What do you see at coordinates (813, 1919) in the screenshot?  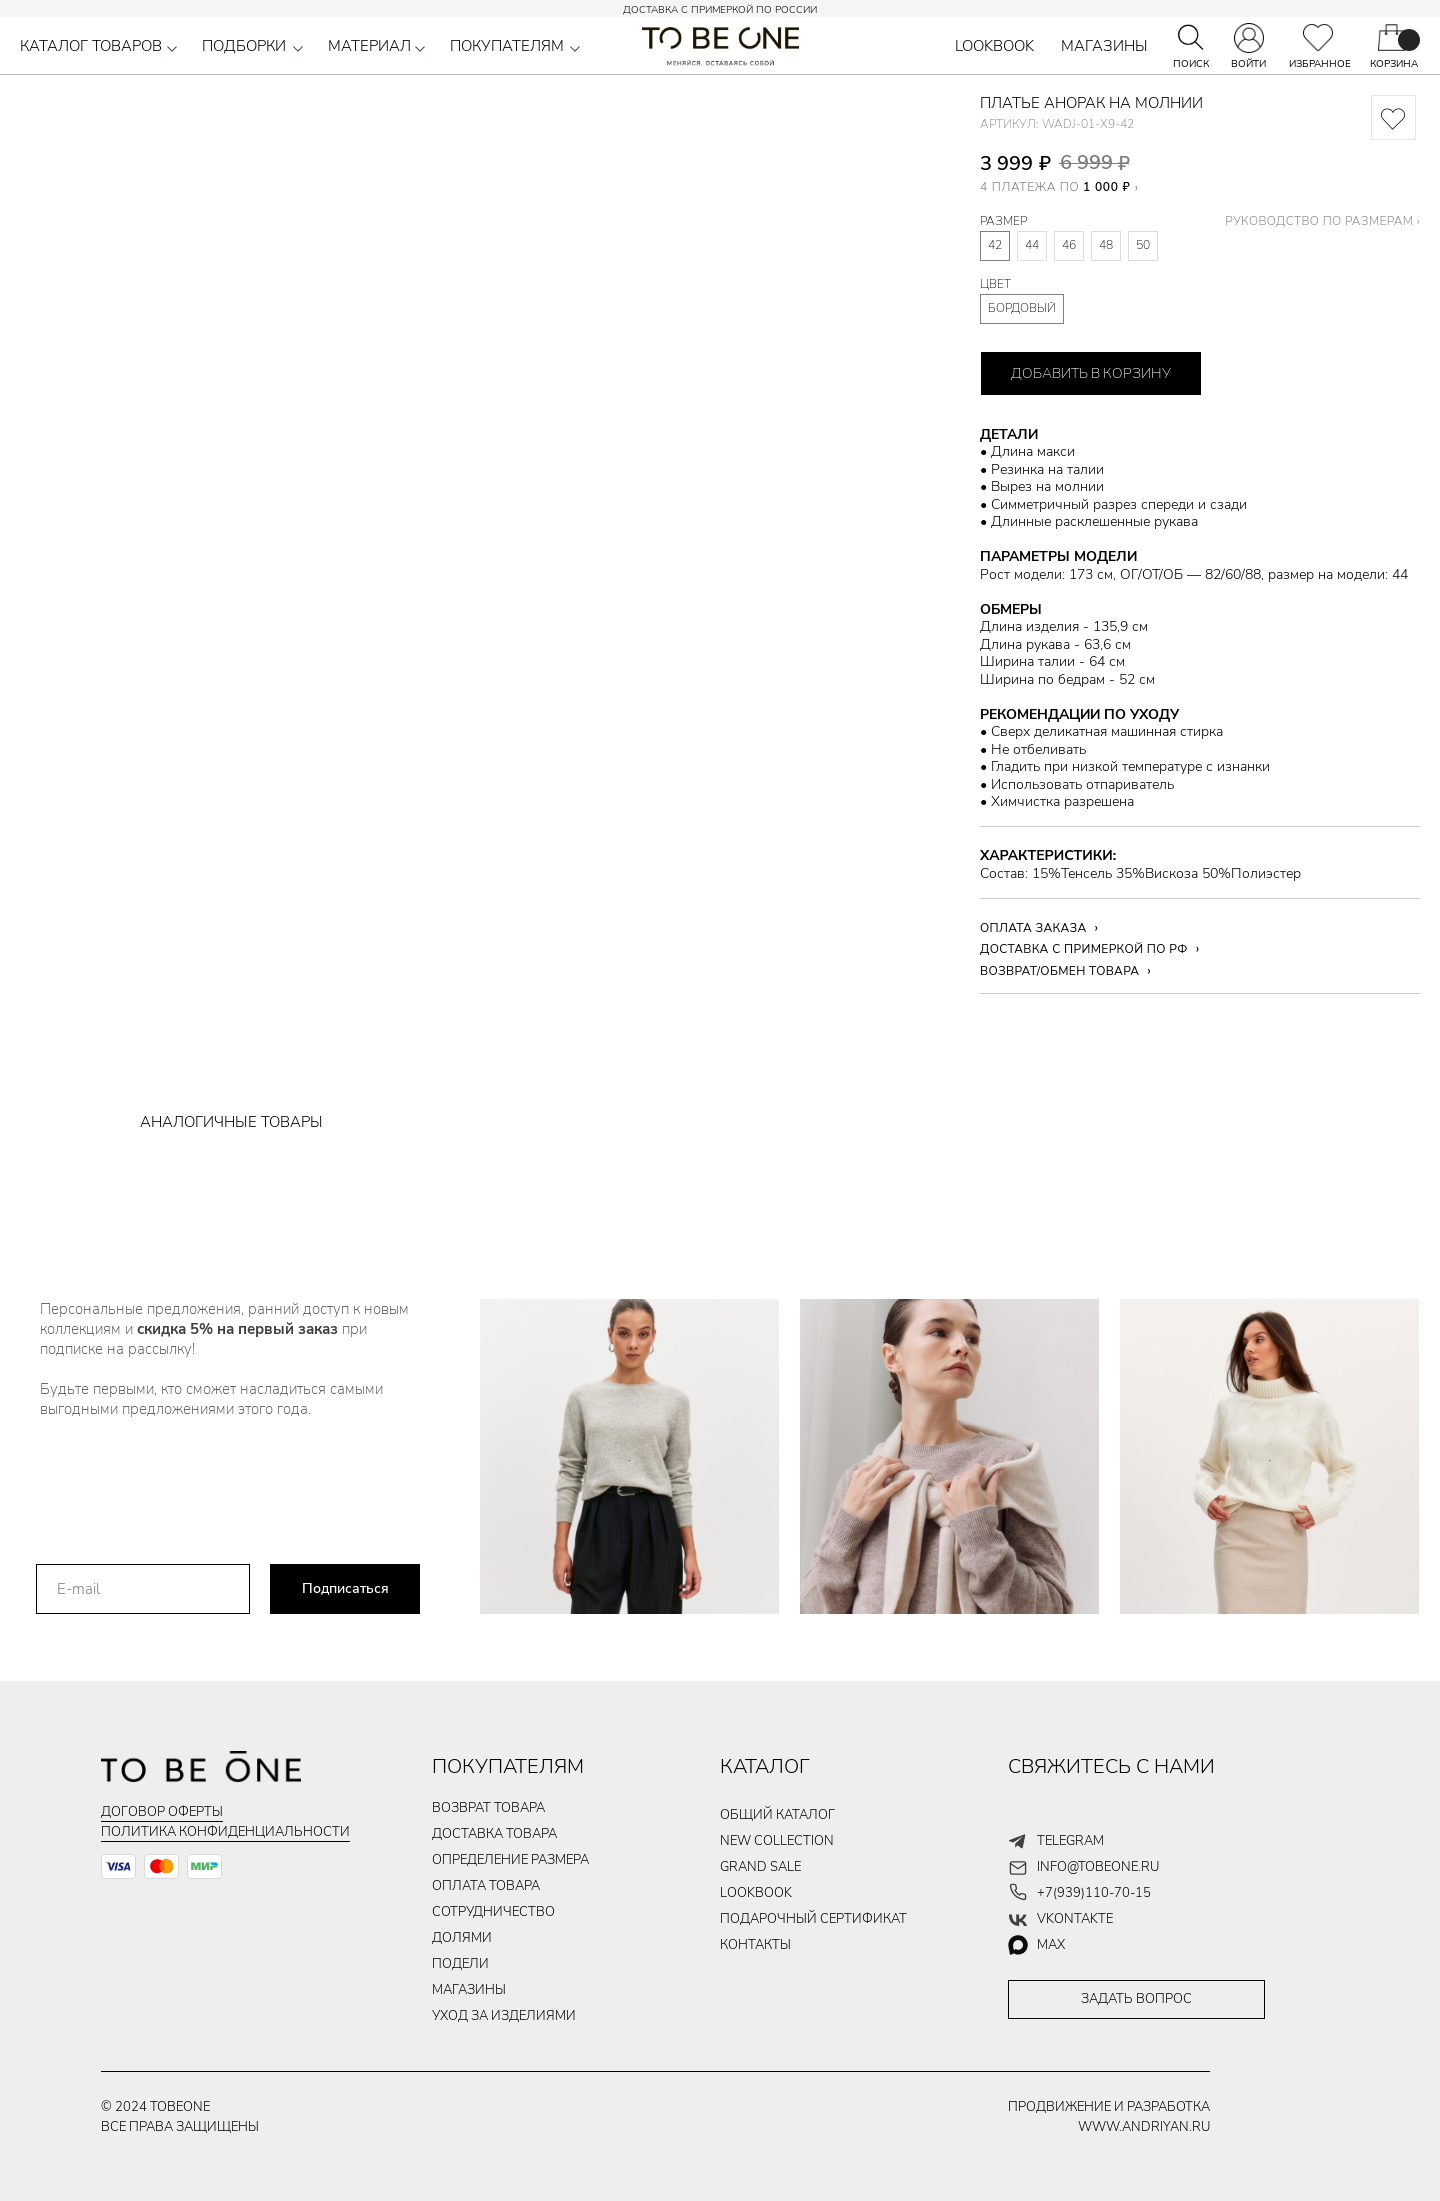 I see `подарочный сертификат` at bounding box center [813, 1919].